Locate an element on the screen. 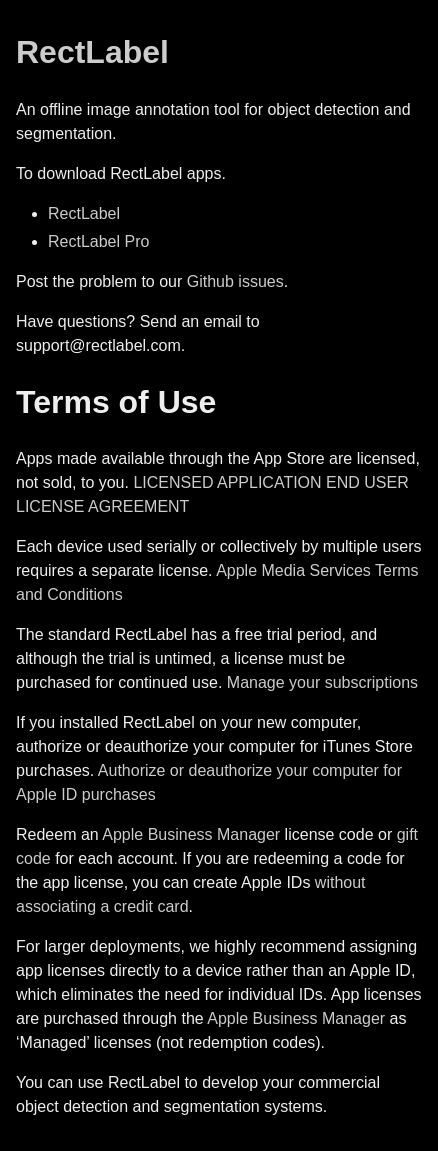 The image size is (438, 1151). Manage your subscriptions is located at coordinates (322, 682).